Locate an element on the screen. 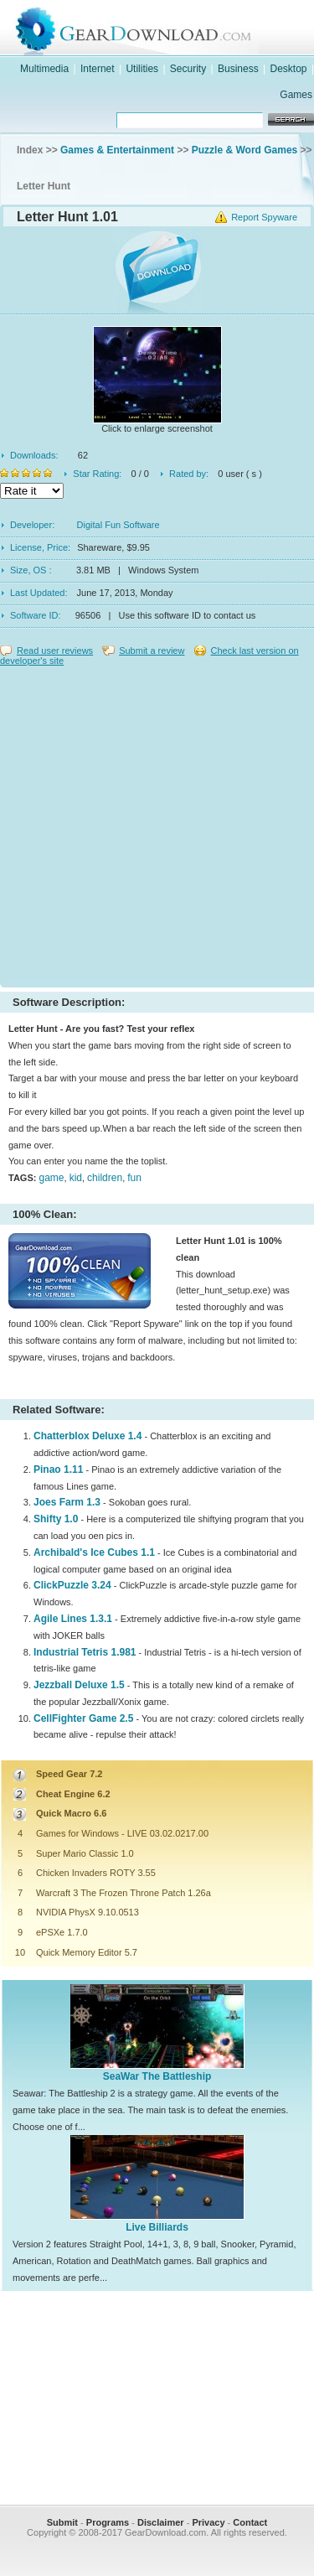 This screenshot has height=2576, width=314. Jezzball Deluxe 1.5 is located at coordinates (79, 1685).